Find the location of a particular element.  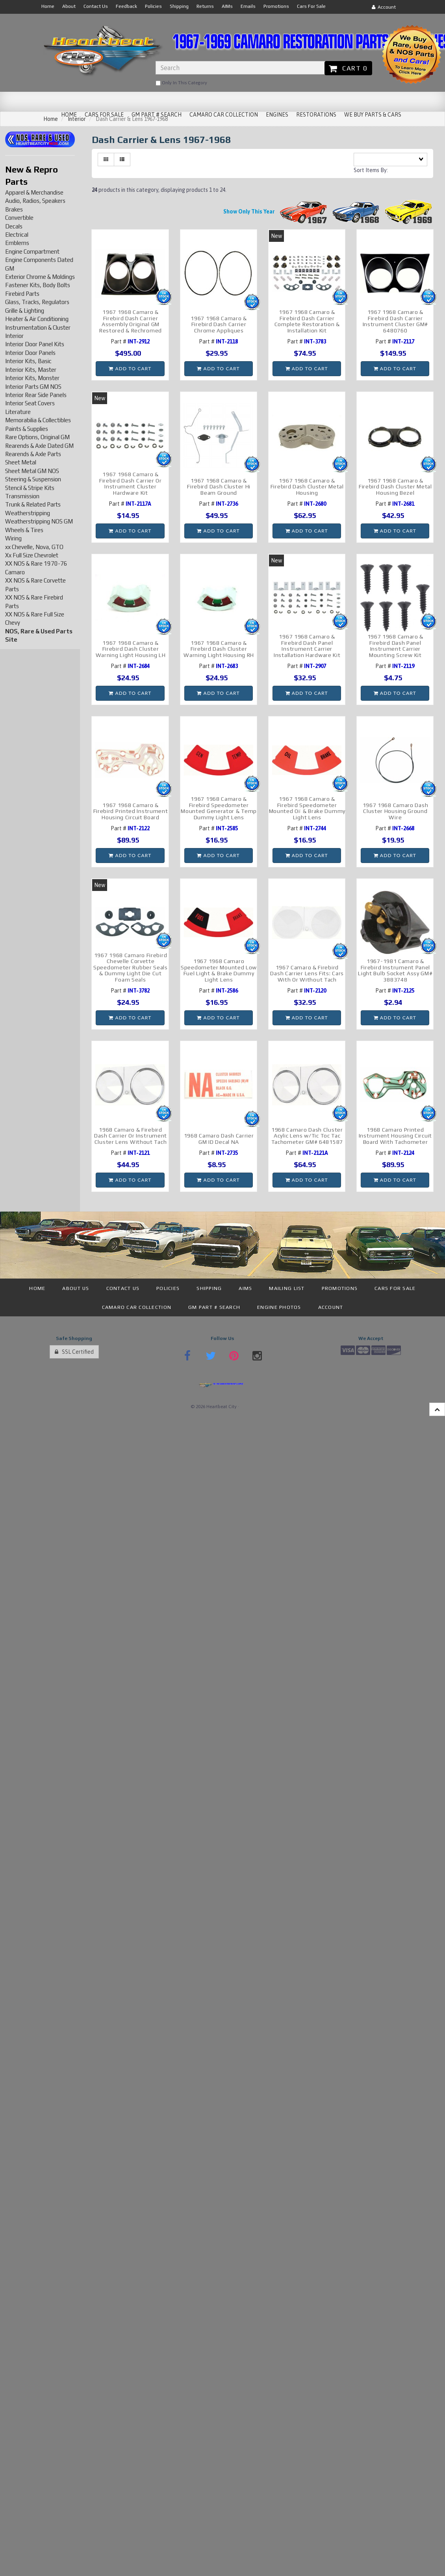

Wheels & Tires is located at coordinates (24, 530).